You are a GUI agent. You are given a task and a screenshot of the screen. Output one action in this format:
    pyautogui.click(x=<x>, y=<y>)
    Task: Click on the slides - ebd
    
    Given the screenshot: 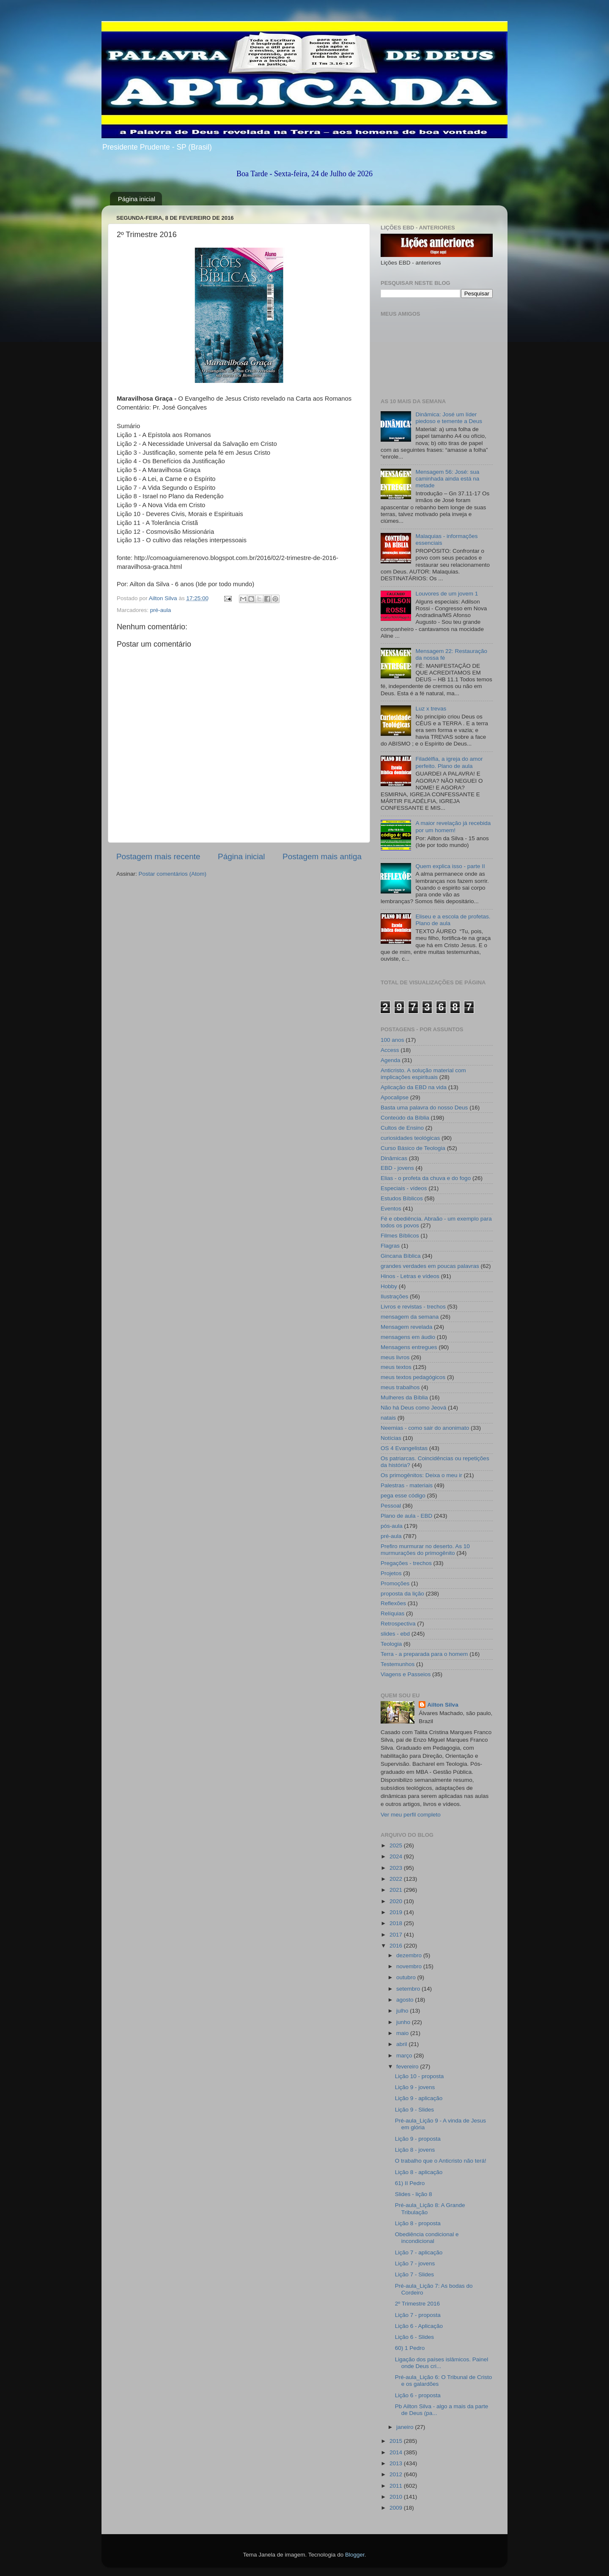 What is the action you would take?
    pyautogui.click(x=395, y=1634)
    